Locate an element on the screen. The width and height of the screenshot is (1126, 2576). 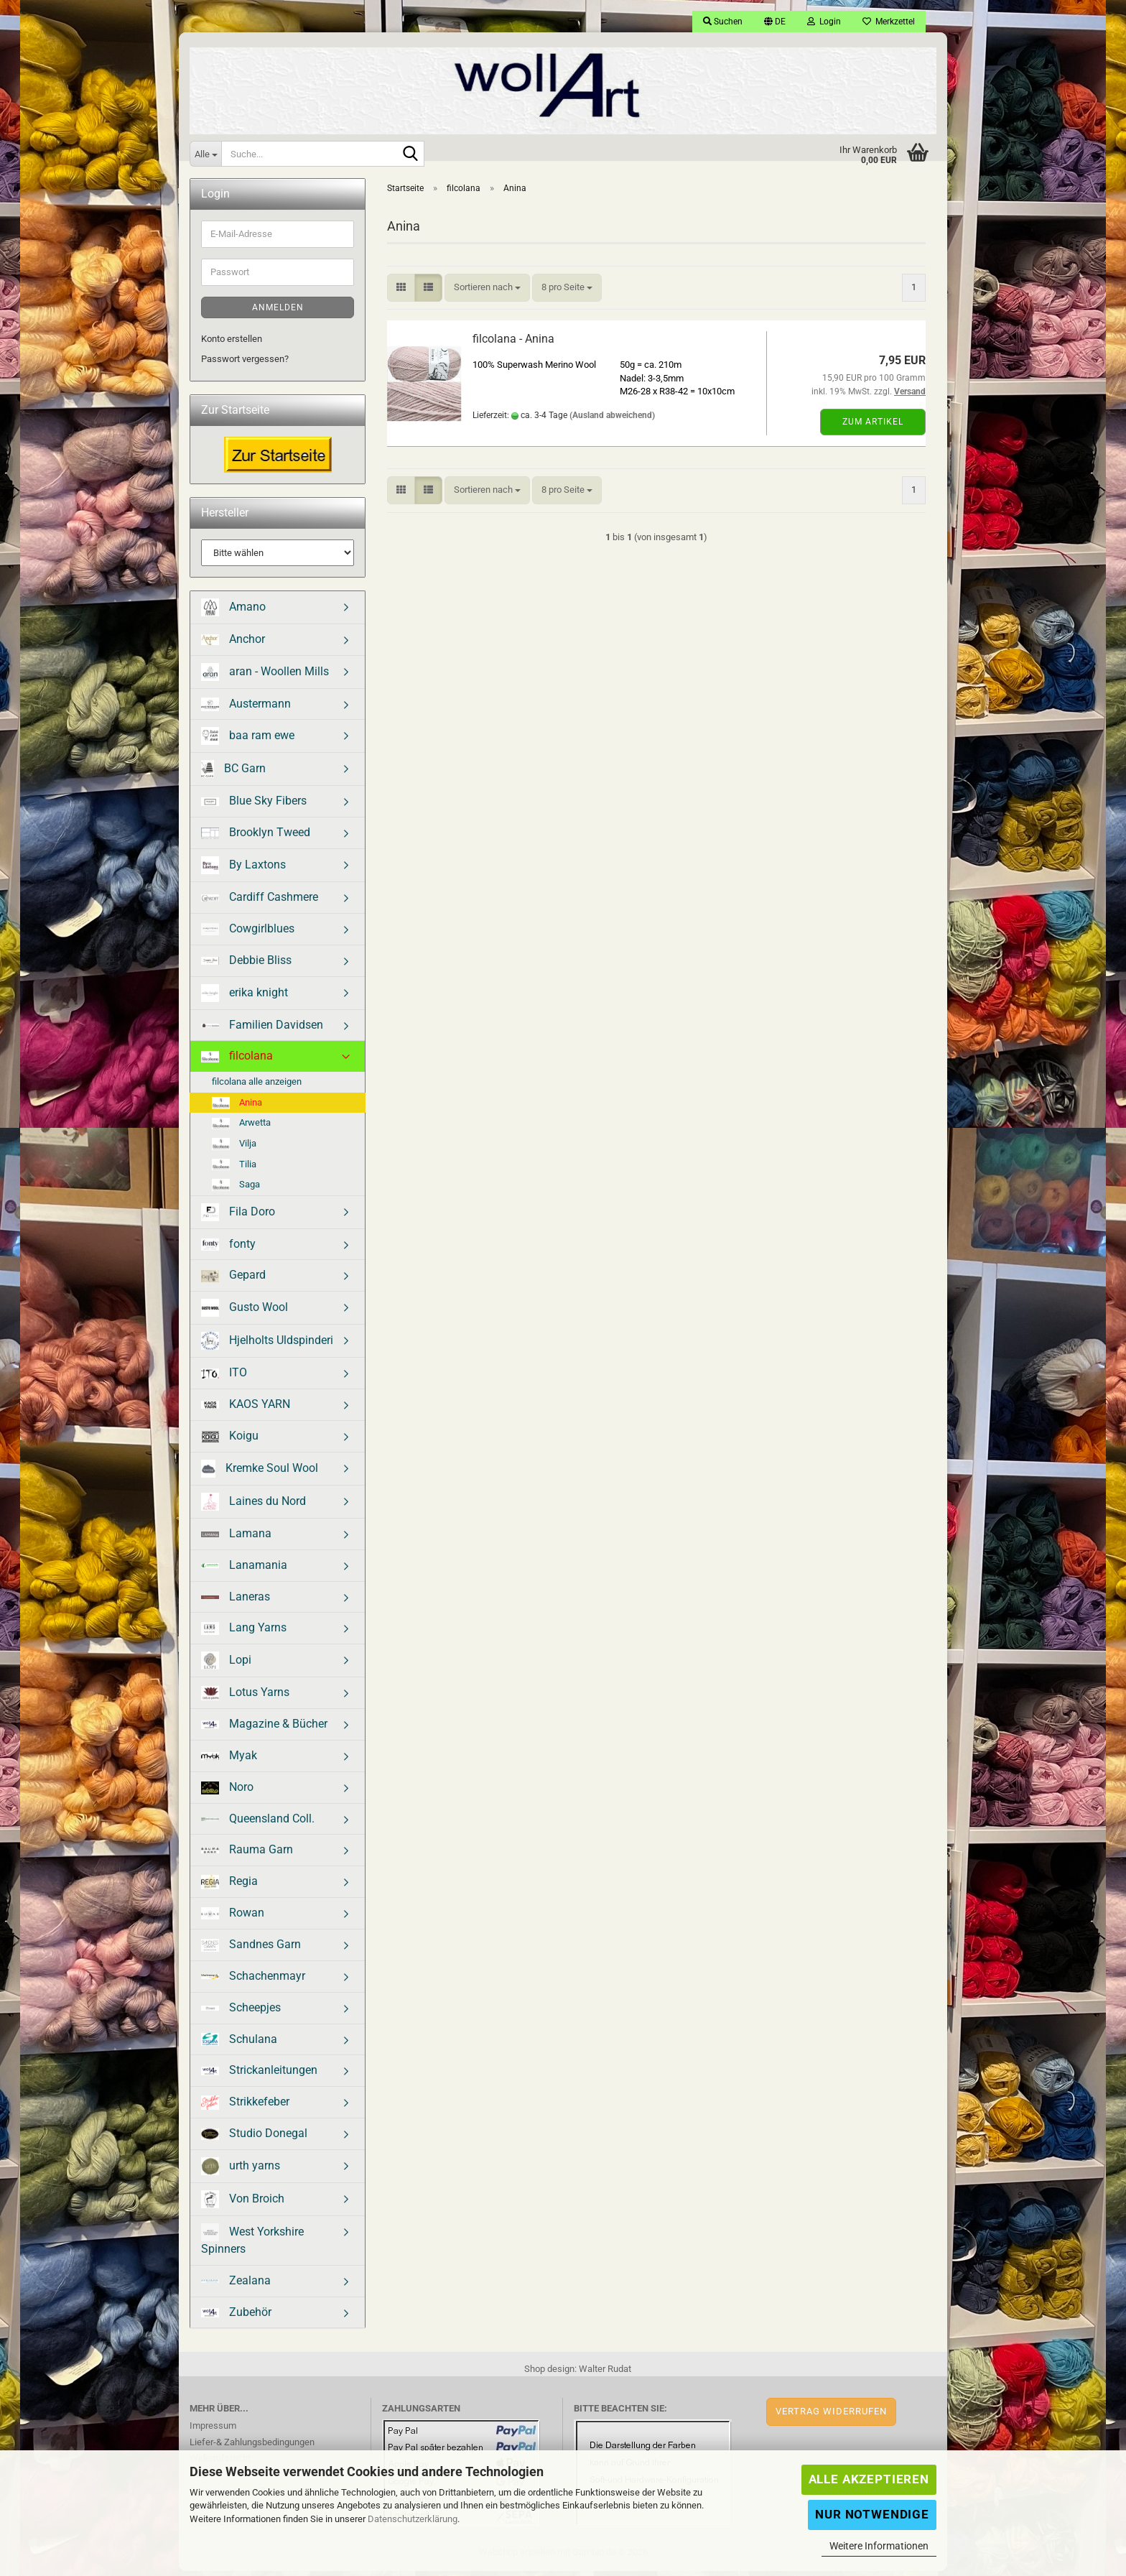
Magazine & Bücher is located at coordinates (264, 1729).